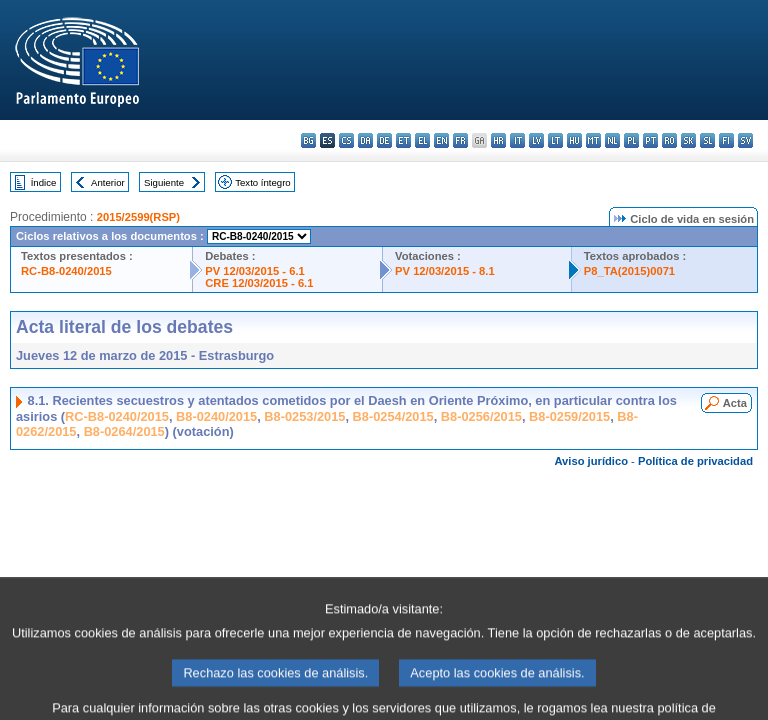 Image resolution: width=768 pixels, height=720 pixels. What do you see at coordinates (308, 140) in the screenshot?
I see `bg - български` at bounding box center [308, 140].